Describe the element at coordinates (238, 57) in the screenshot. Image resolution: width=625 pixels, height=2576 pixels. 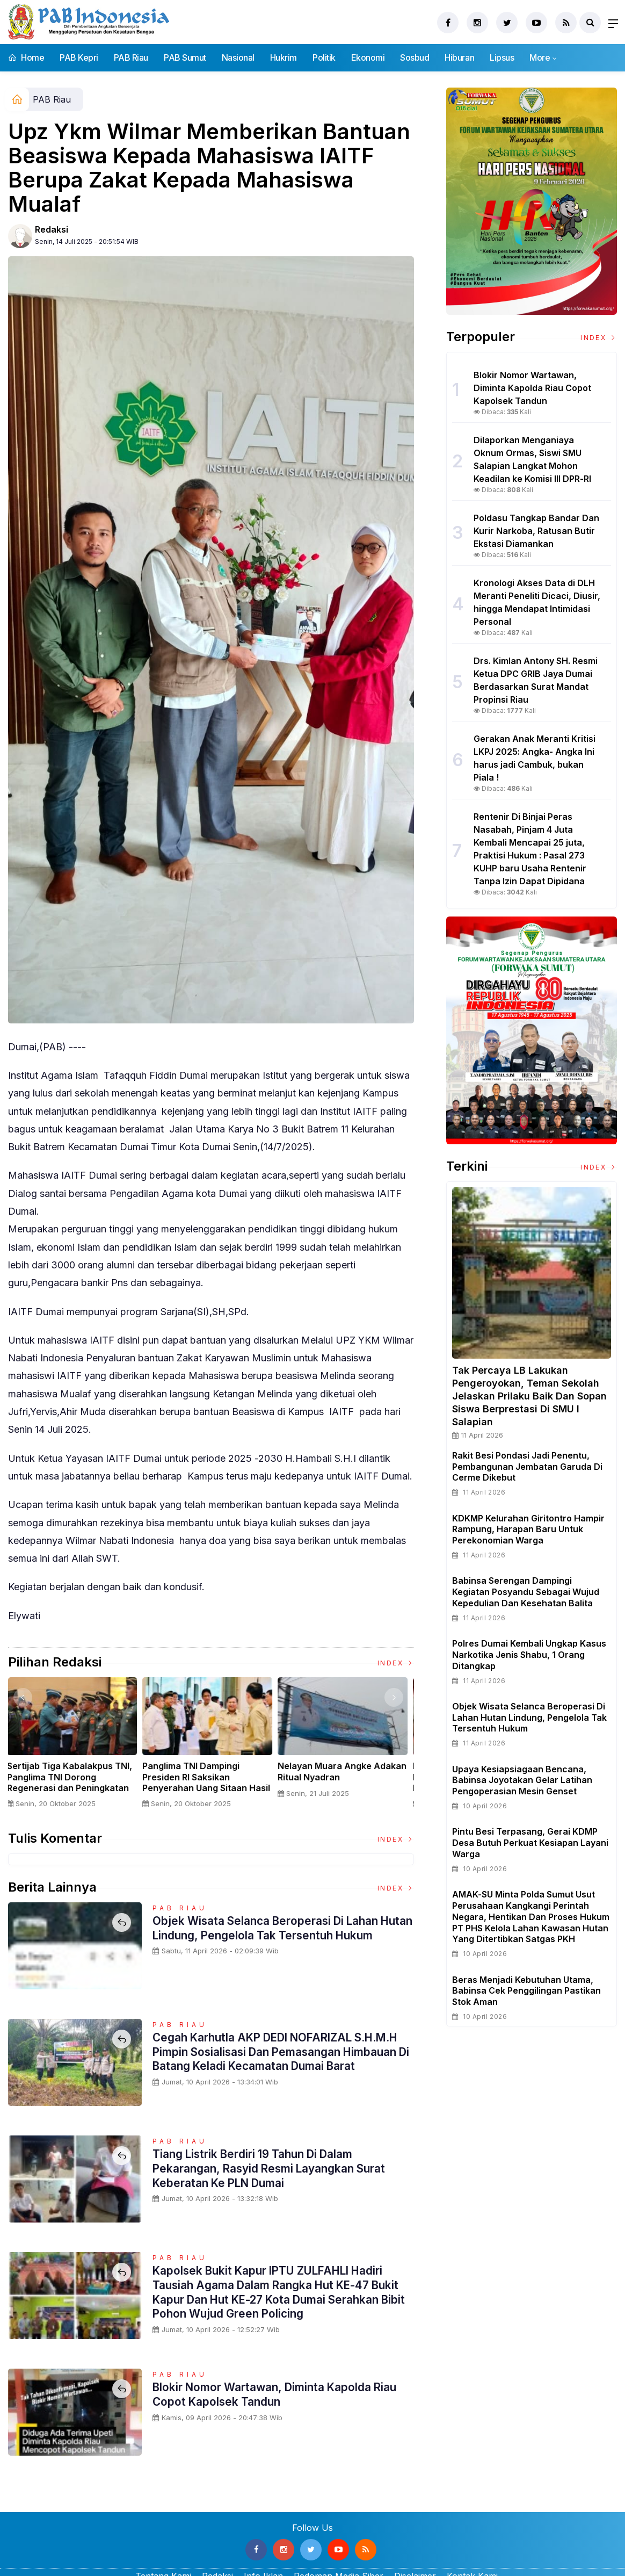
I see `Nasional` at that location.